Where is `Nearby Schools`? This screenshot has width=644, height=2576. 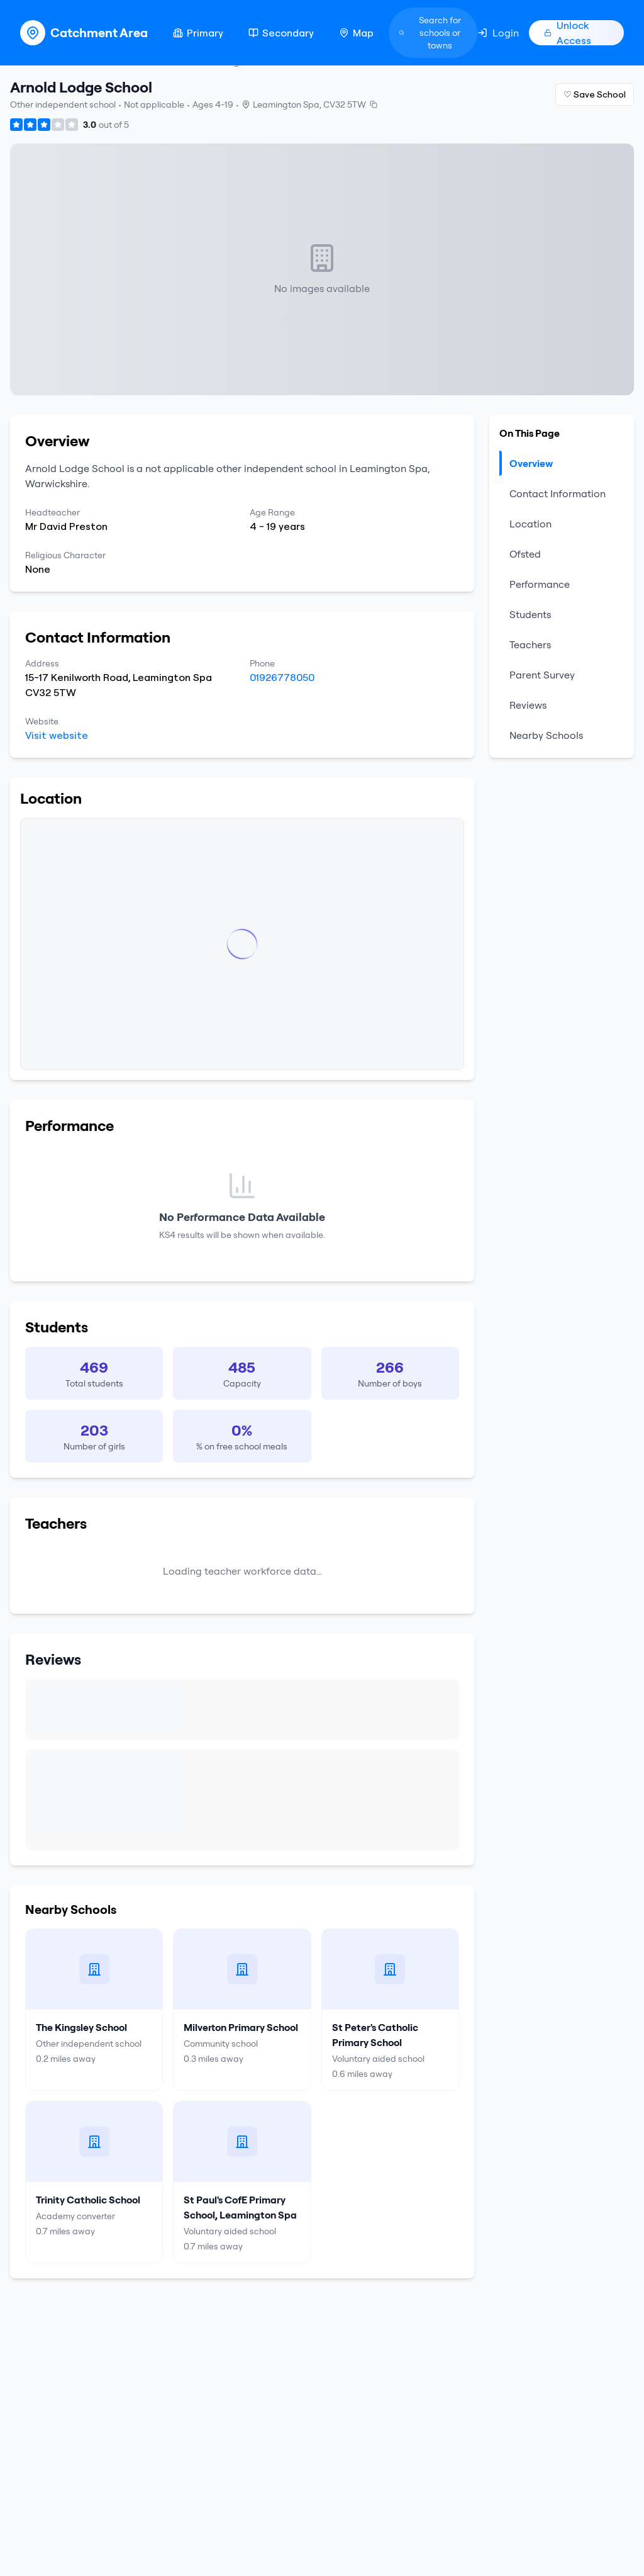 Nearby Schools is located at coordinates (546, 735).